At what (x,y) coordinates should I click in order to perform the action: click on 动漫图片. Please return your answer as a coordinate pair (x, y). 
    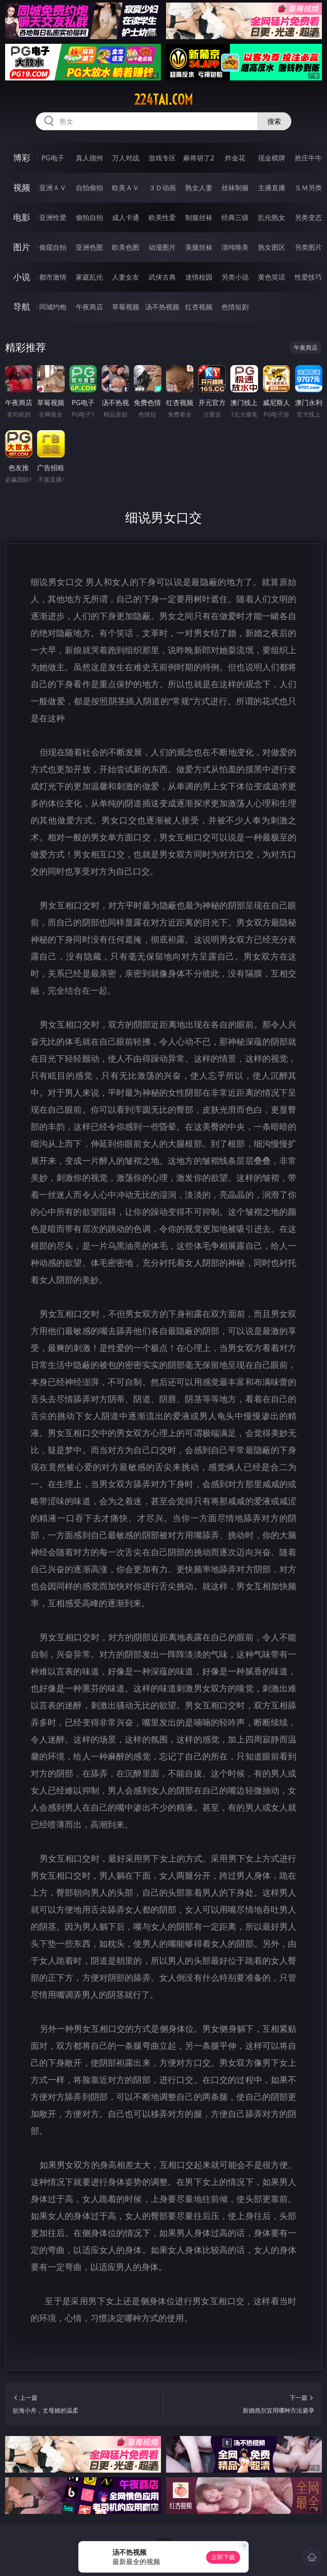
    Looking at the image, I should click on (162, 247).